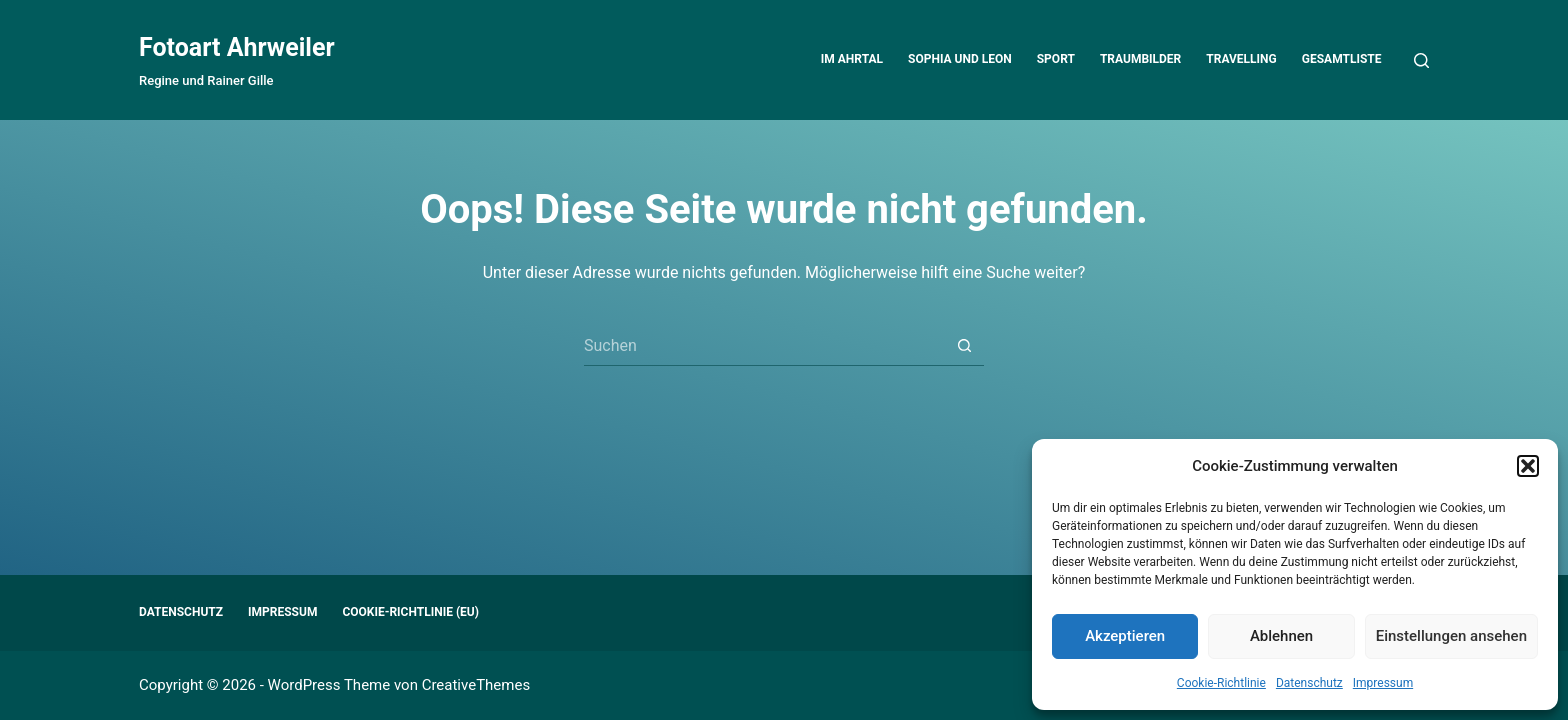  I want to click on CreativeThemes, so click(476, 685).